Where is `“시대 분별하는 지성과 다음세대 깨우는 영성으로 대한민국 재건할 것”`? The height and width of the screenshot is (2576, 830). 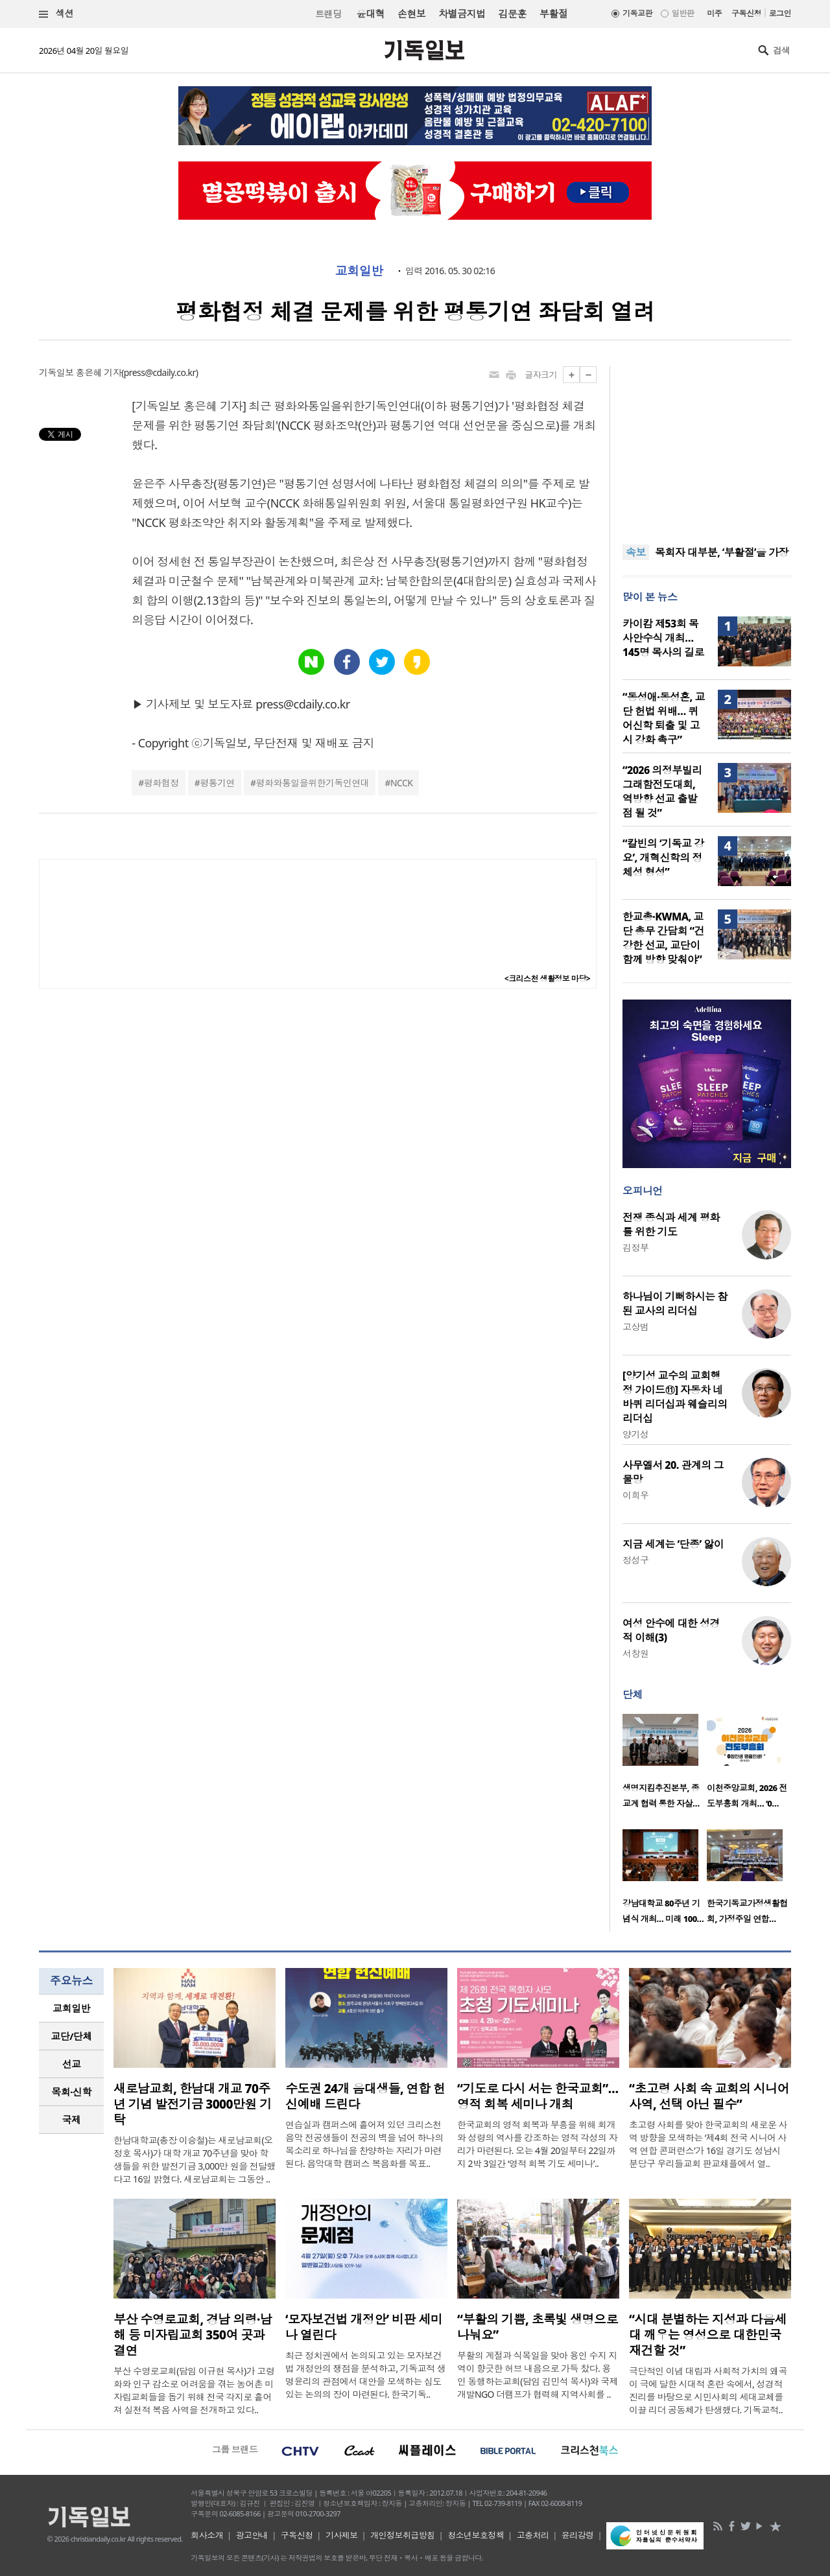 “시대 분별하는 지성과 다음세대 깨우는 영성으로 대한민국 재건할 것” is located at coordinates (708, 2335).